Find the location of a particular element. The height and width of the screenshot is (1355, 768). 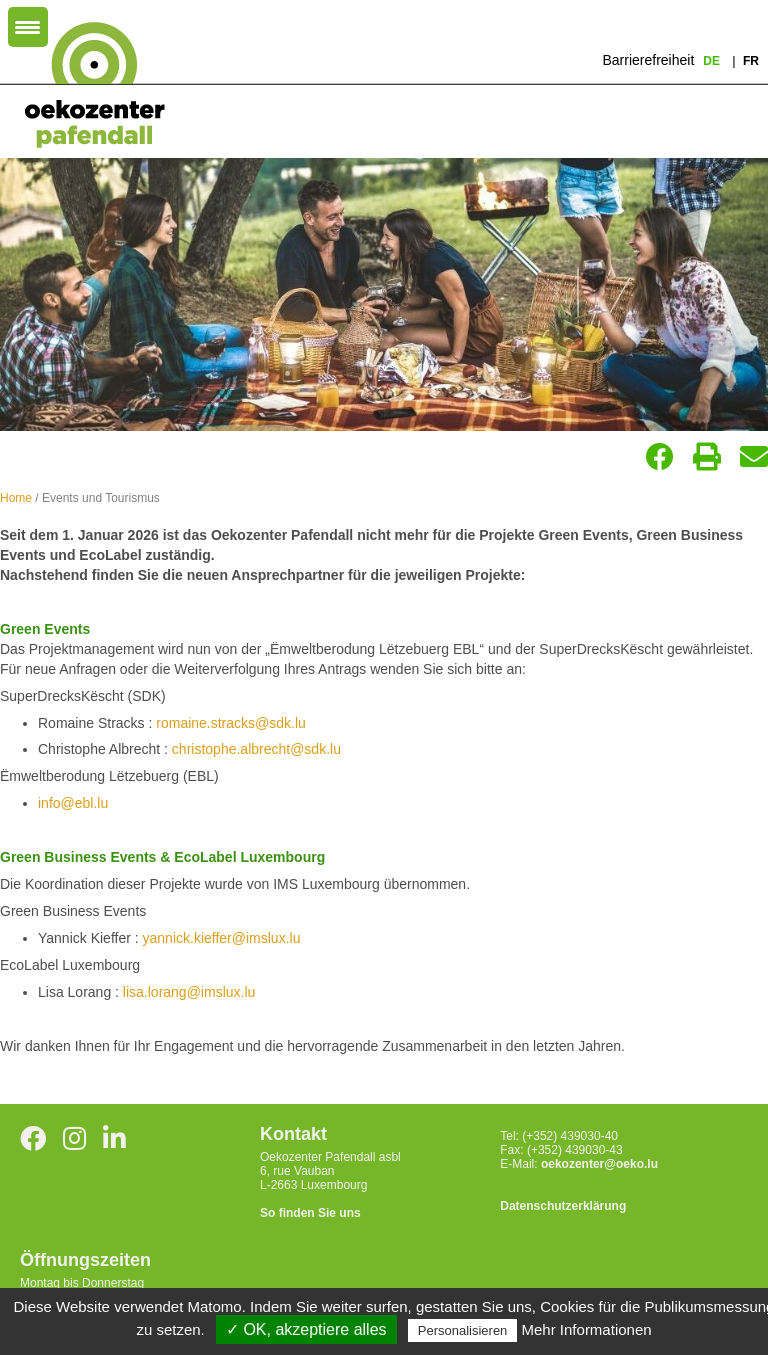

lisa.lorang@imslux.lu is located at coordinates (189, 992).